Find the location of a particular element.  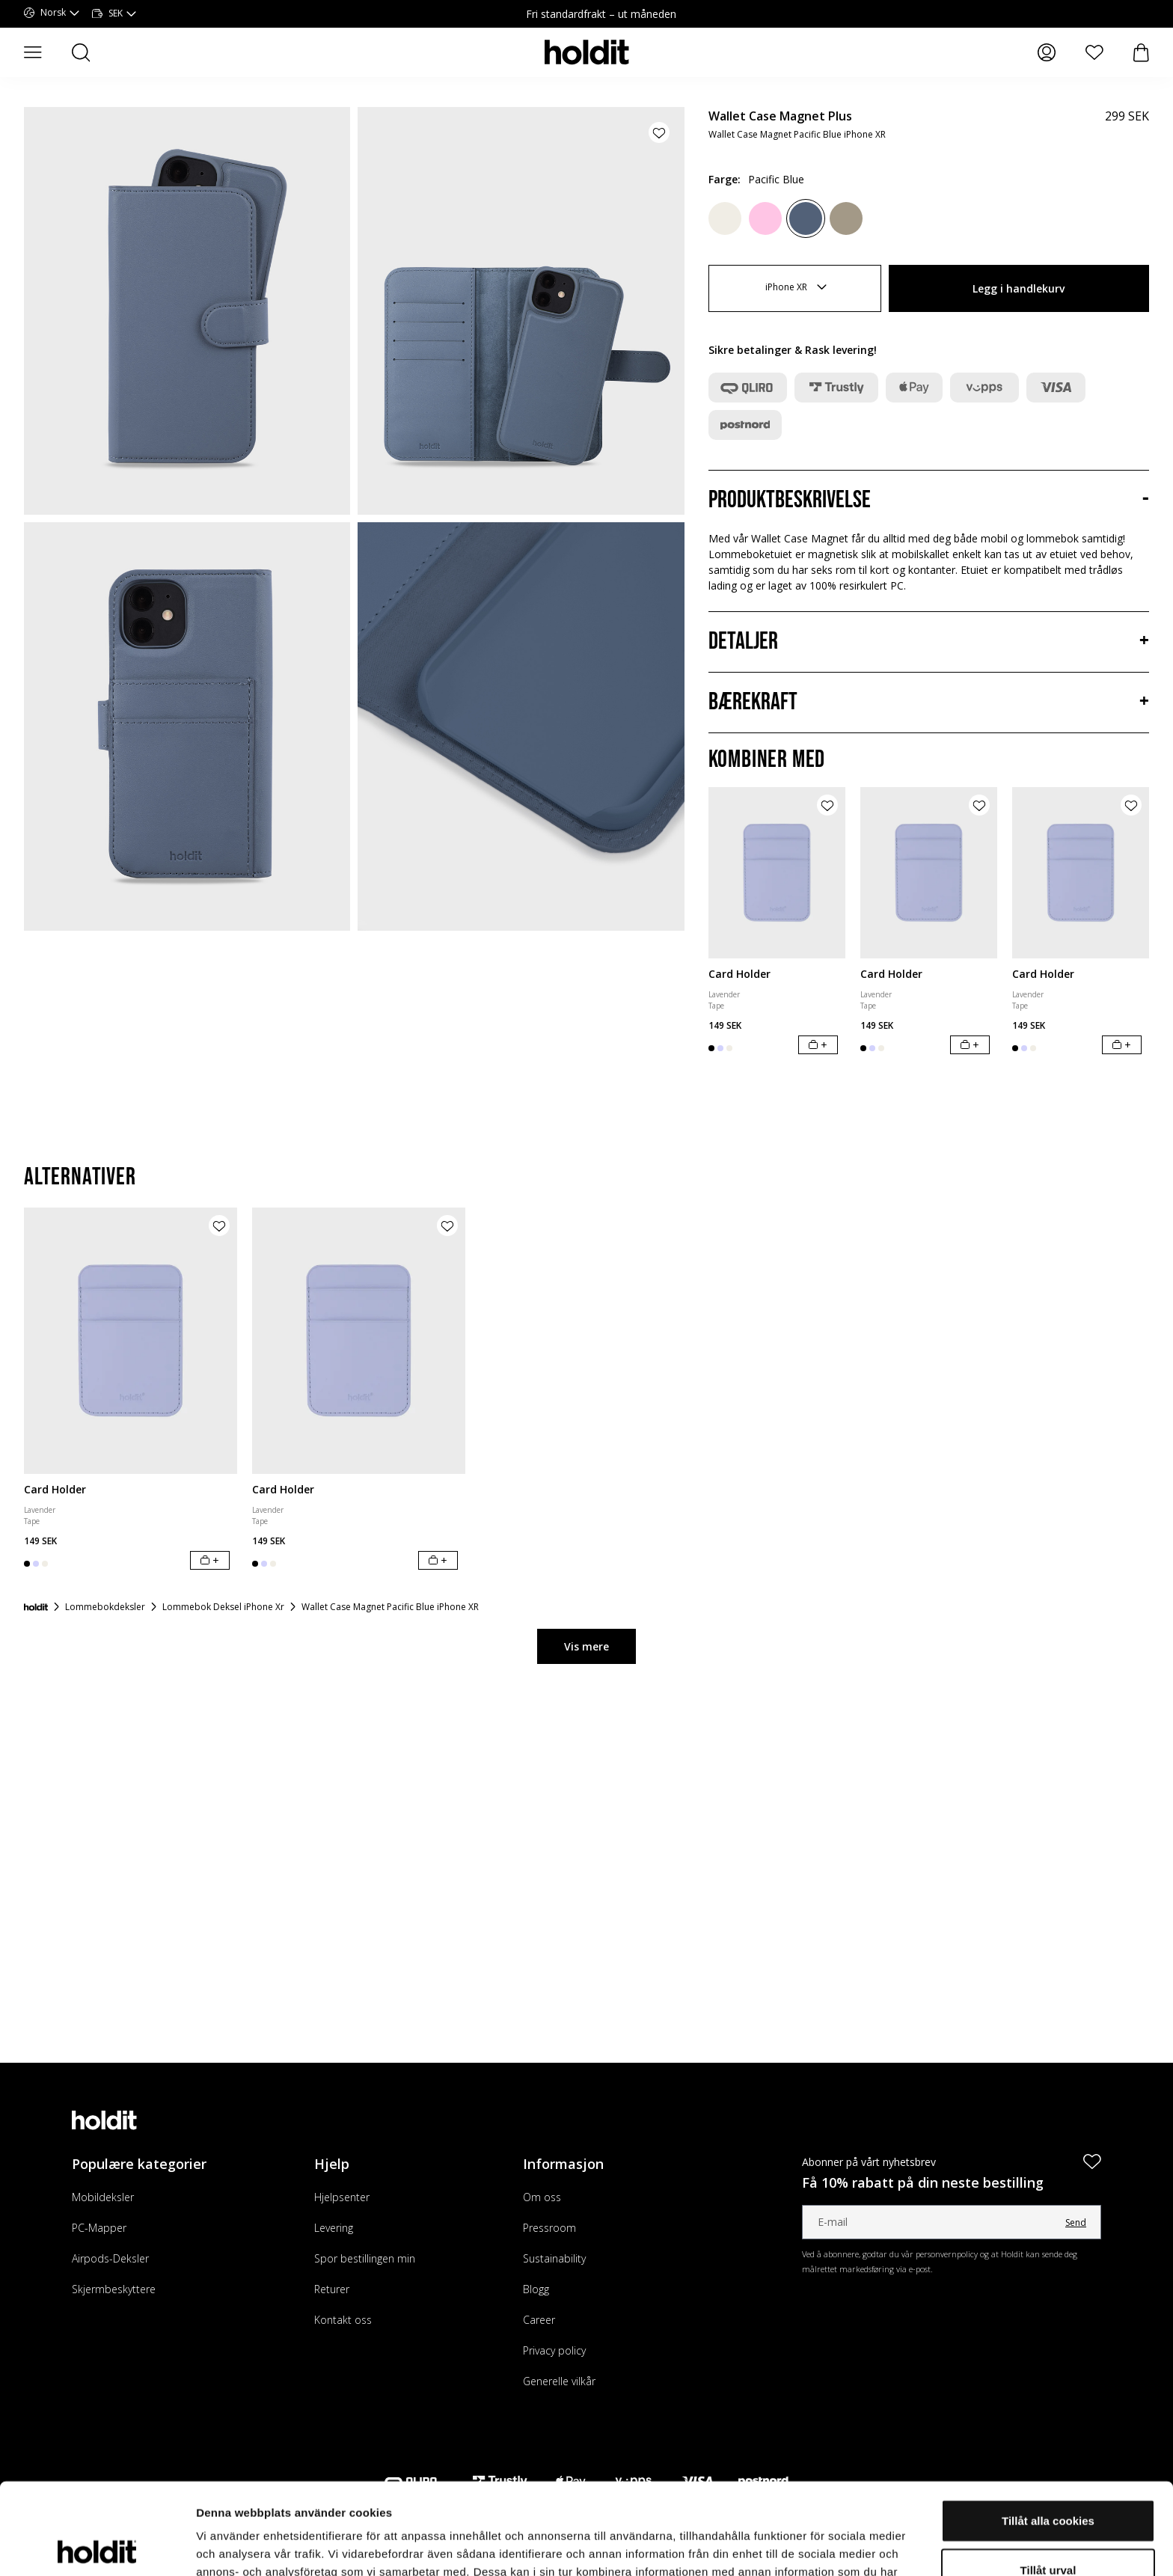

[Card Holder] is located at coordinates (776, 872).